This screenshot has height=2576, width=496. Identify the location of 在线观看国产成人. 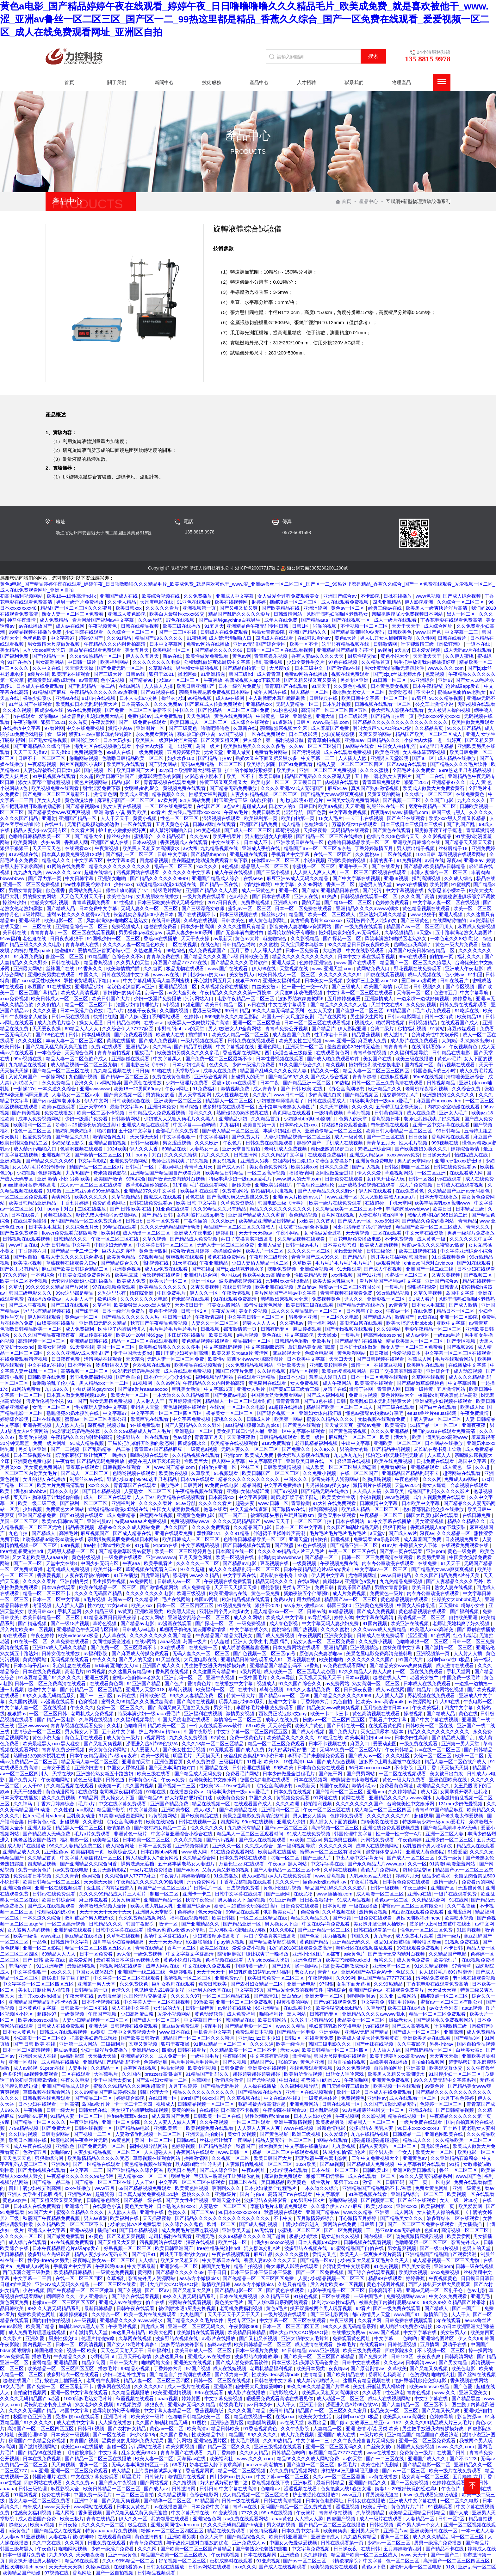
(460, 1022).